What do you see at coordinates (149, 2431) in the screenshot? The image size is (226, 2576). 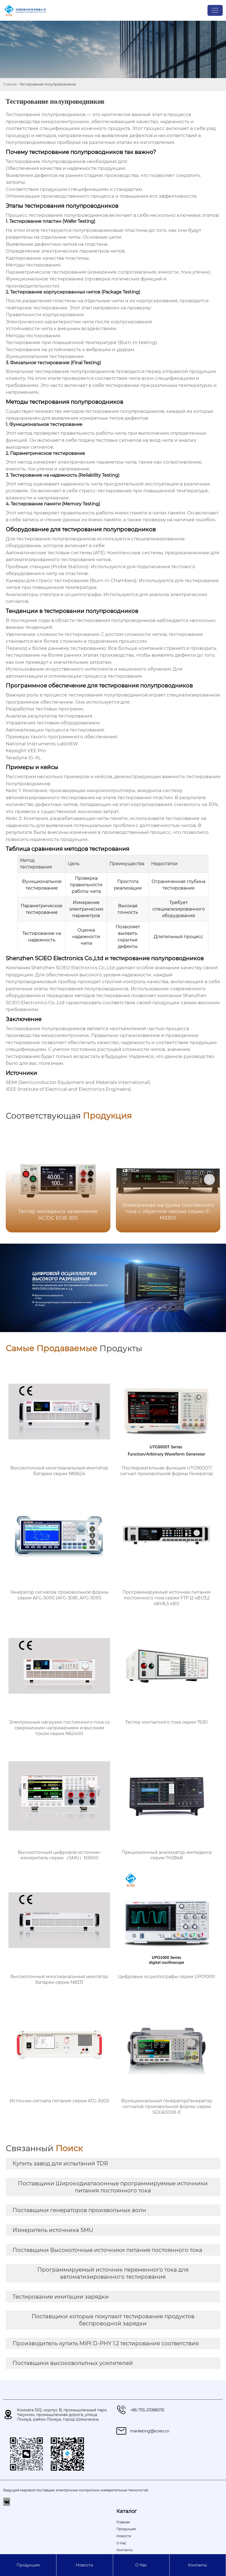 I see `marketing@scieo.cn` at bounding box center [149, 2431].